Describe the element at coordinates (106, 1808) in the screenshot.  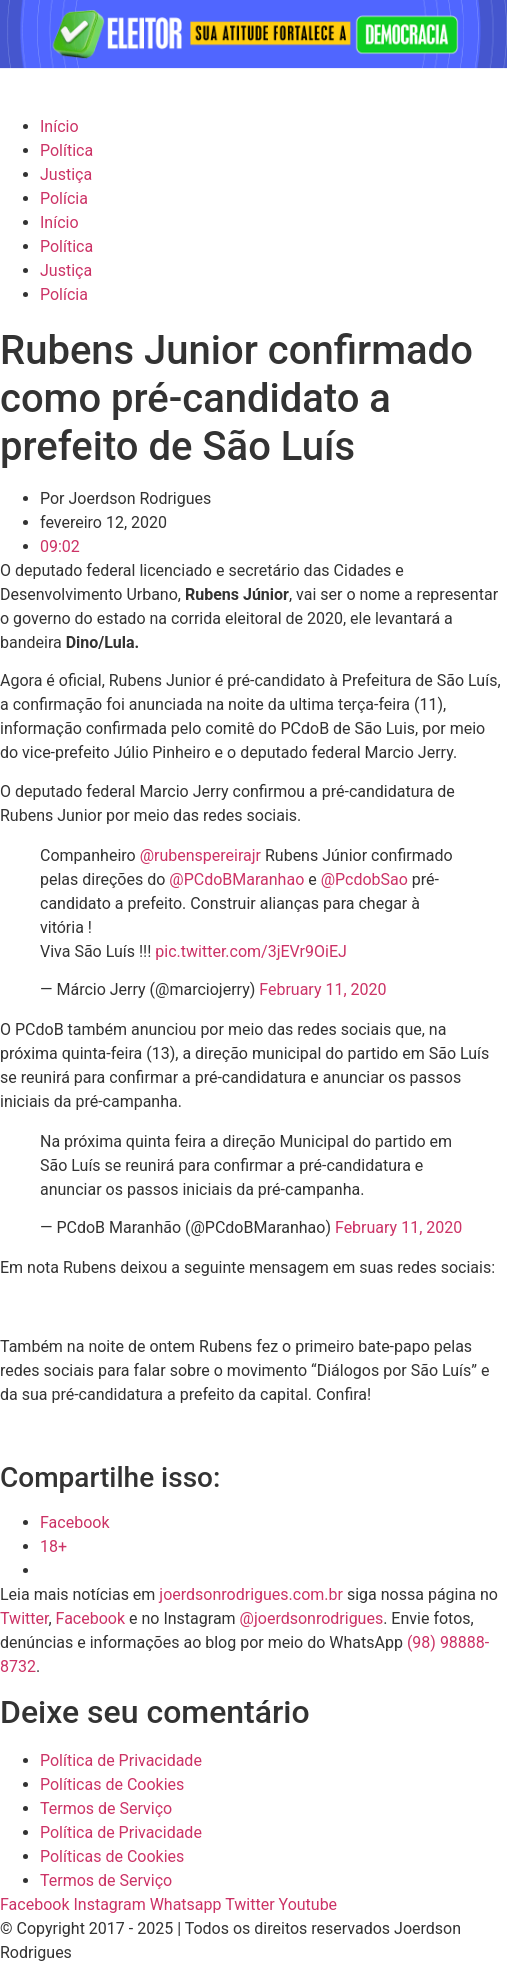
I see `Termos de Serviço` at that location.